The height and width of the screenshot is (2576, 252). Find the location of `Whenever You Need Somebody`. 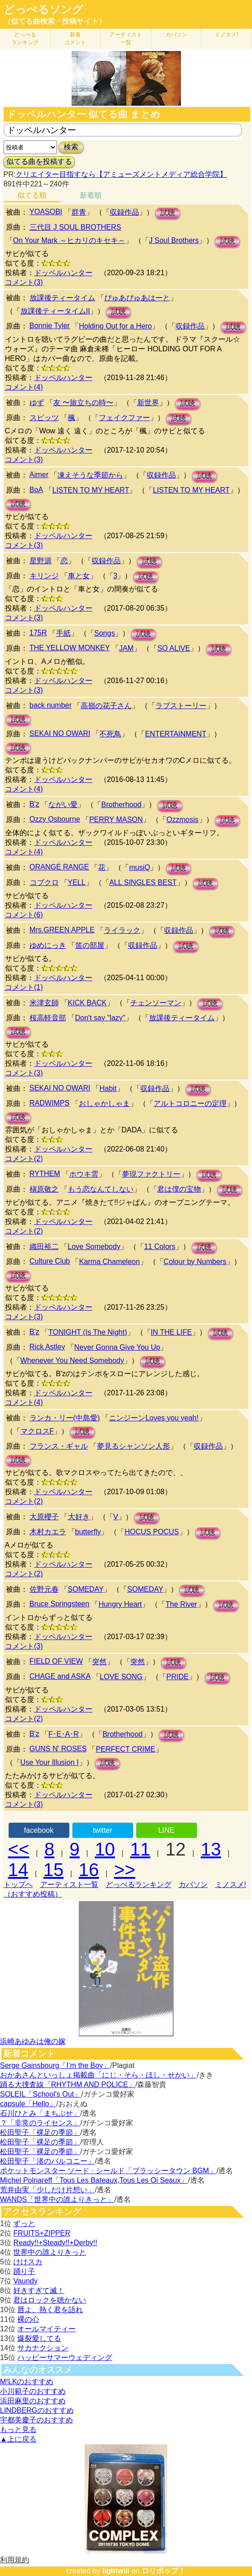

Whenever You Need Somebody is located at coordinates (72, 1360).